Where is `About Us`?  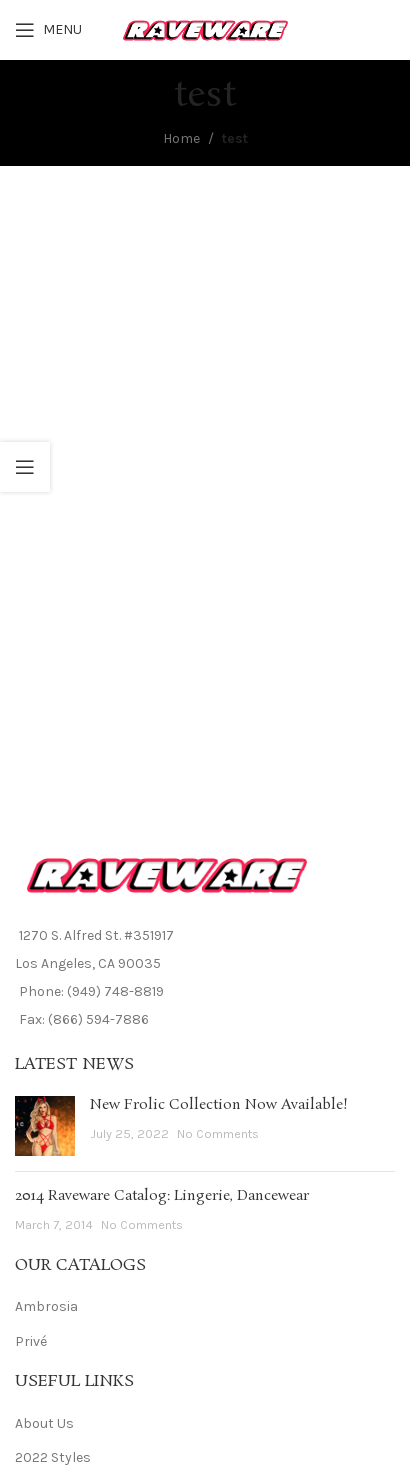
About Us is located at coordinates (44, 1423).